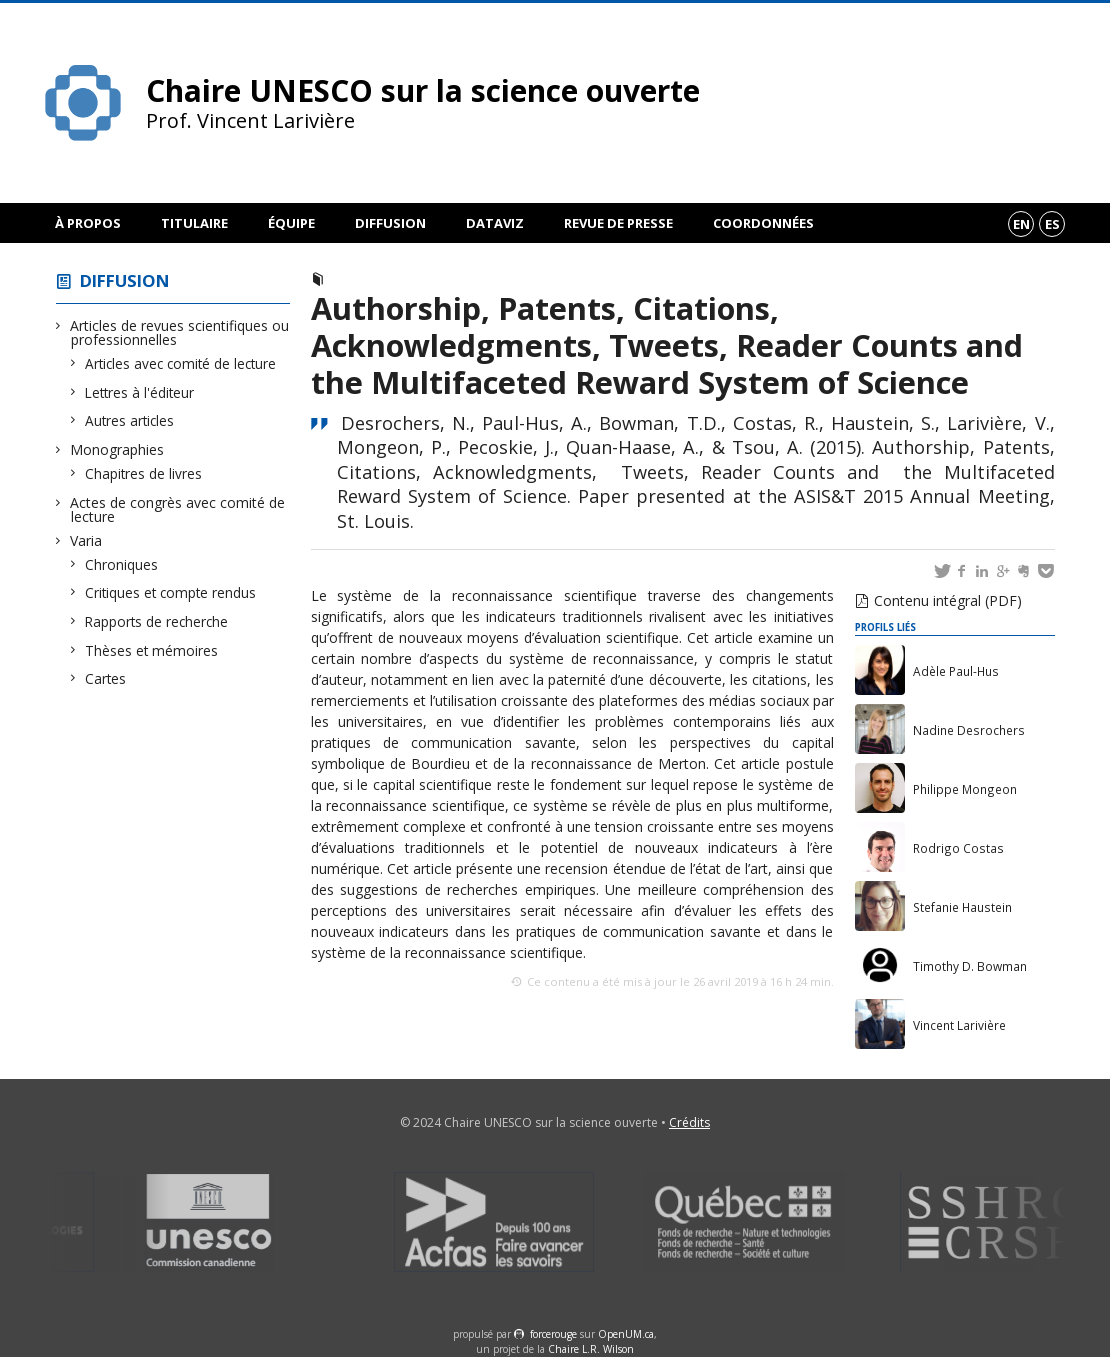 The image size is (1110, 1357). Describe the element at coordinates (689, 1122) in the screenshot. I see `Crédits` at that location.